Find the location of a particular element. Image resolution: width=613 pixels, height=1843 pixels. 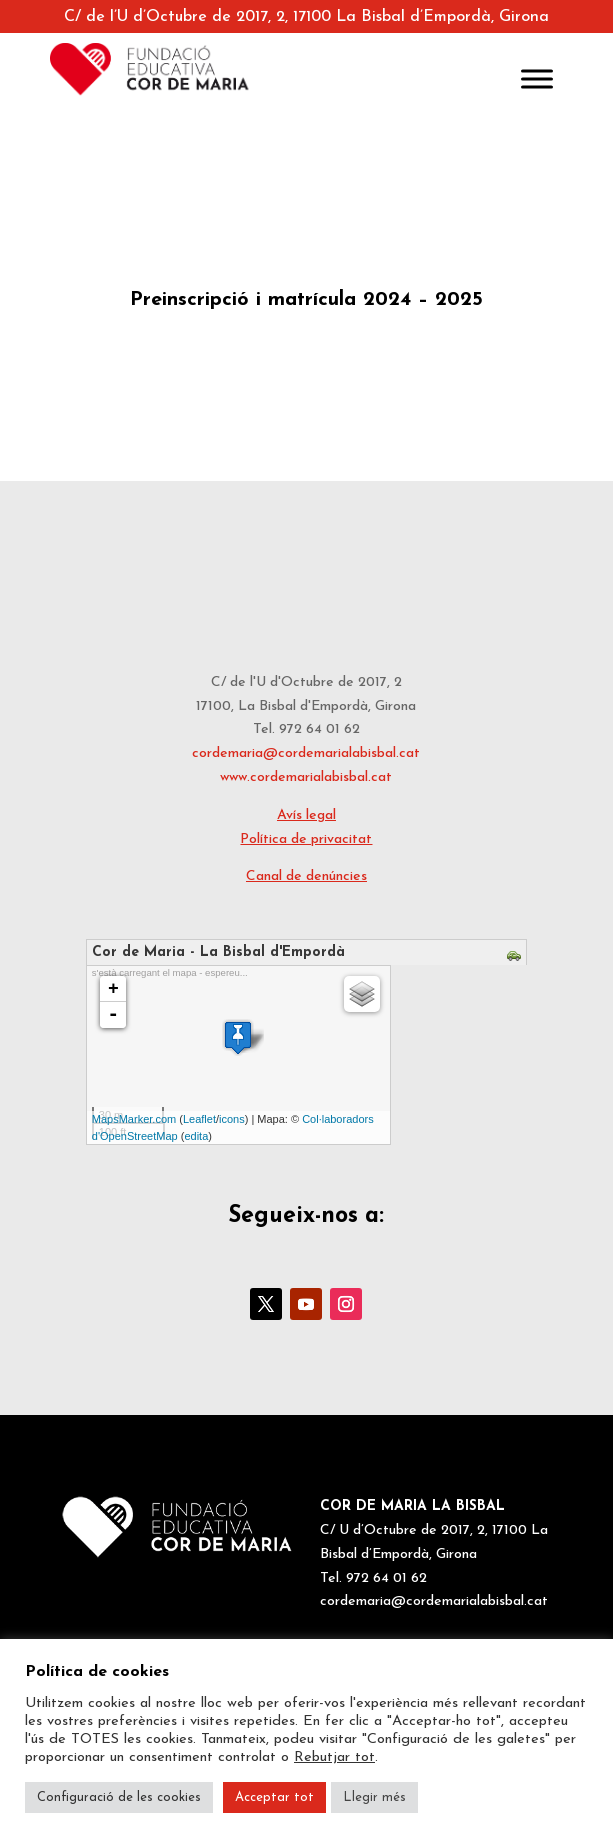

Canal de denúncies is located at coordinates (306, 876).